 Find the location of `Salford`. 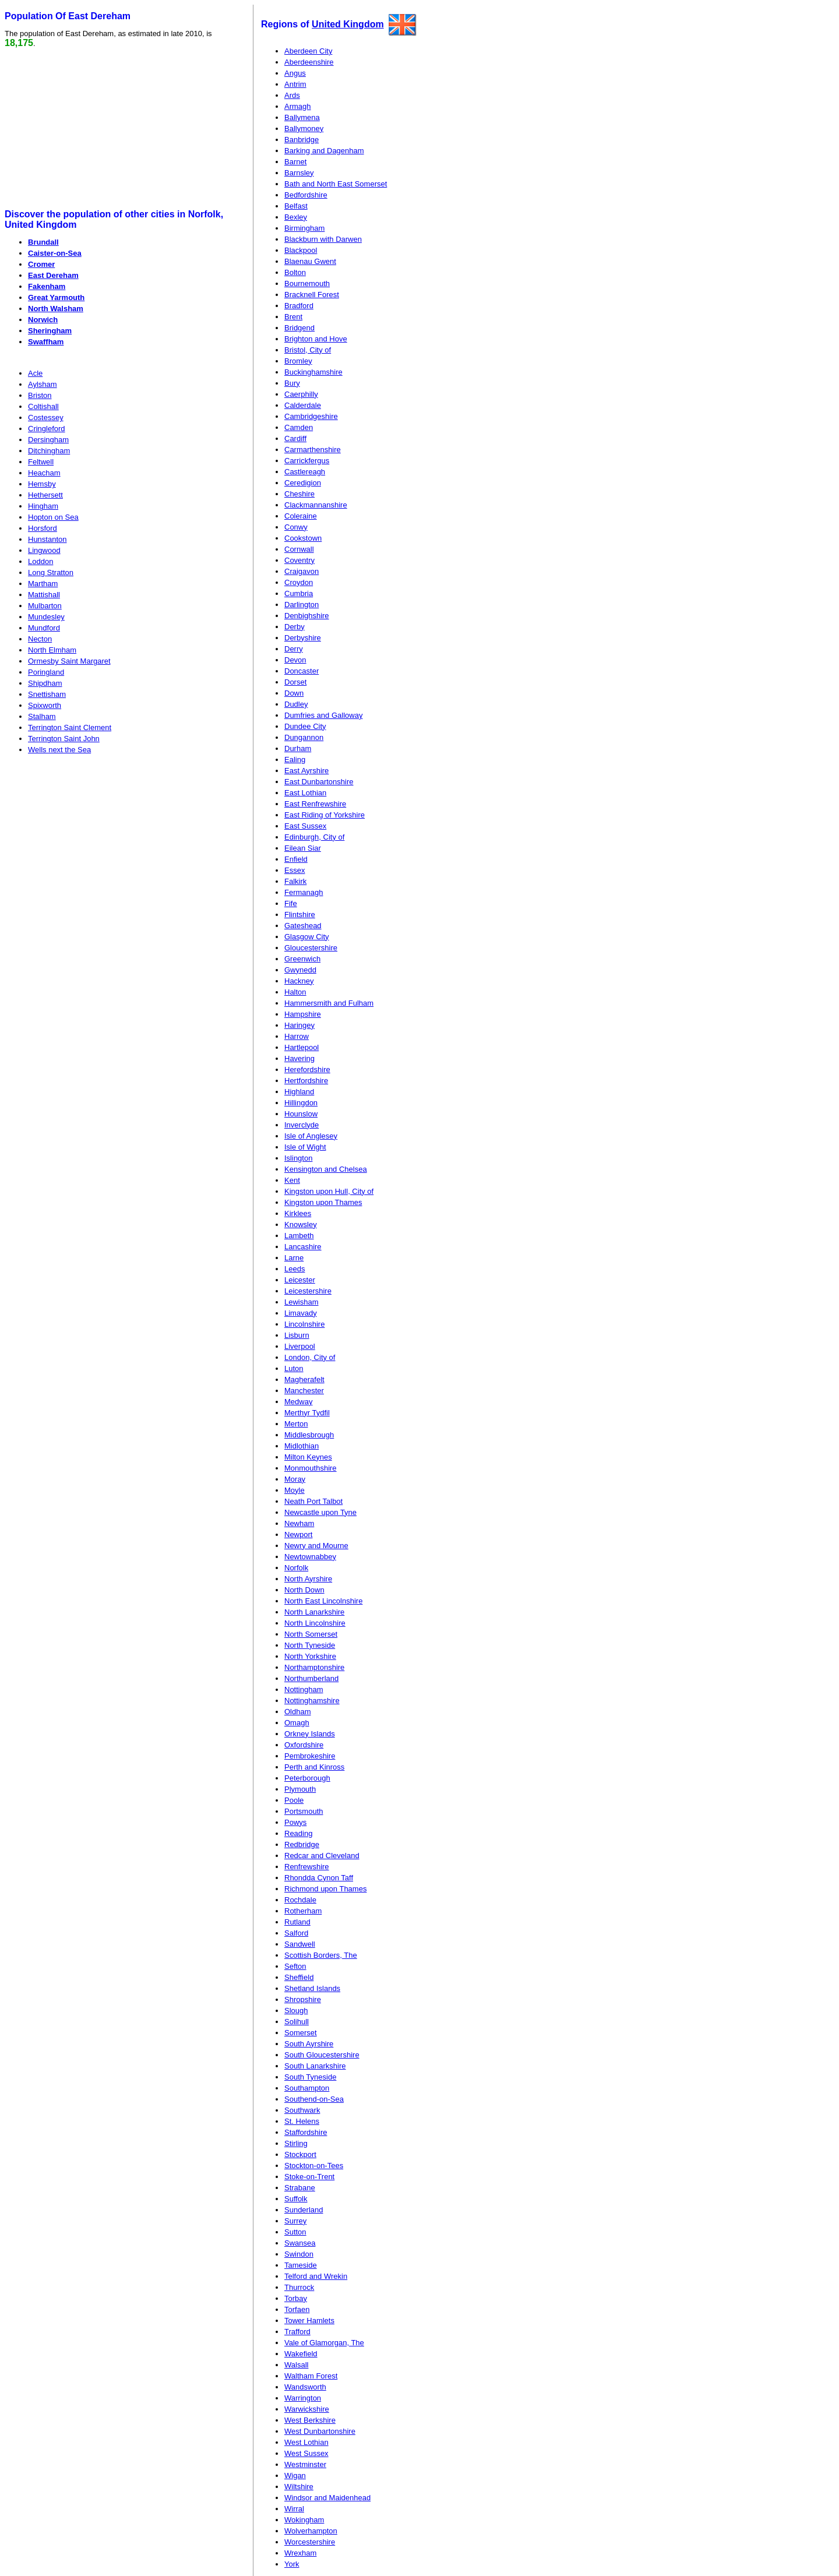

Salford is located at coordinates (296, 1933).